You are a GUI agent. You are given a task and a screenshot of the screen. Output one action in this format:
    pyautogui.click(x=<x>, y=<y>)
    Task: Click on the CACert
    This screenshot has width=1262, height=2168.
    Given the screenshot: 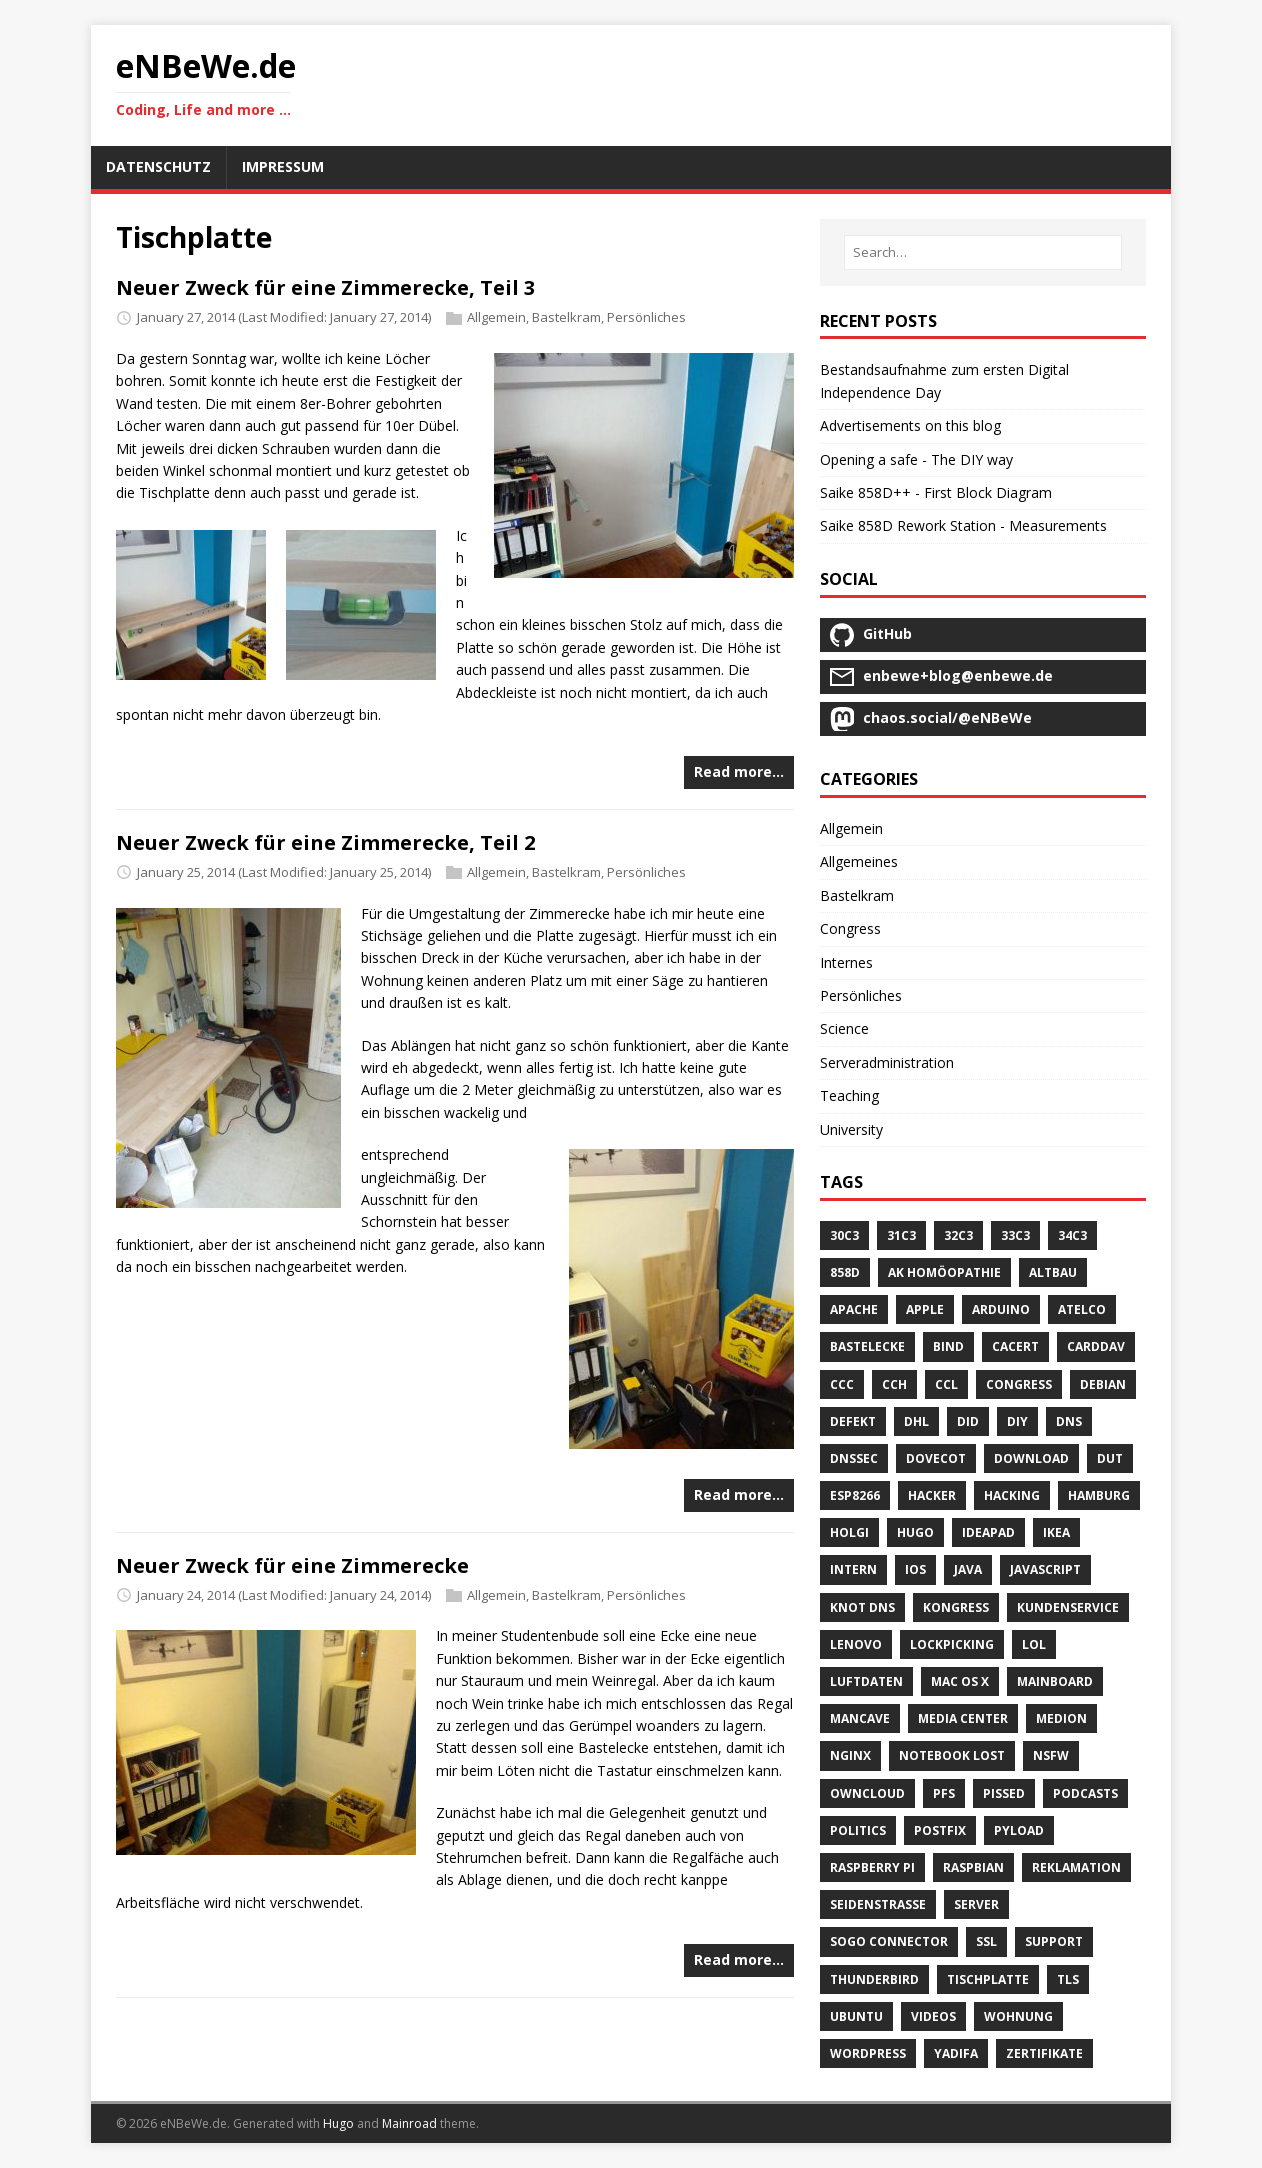 What is the action you would take?
    pyautogui.click(x=1015, y=1346)
    